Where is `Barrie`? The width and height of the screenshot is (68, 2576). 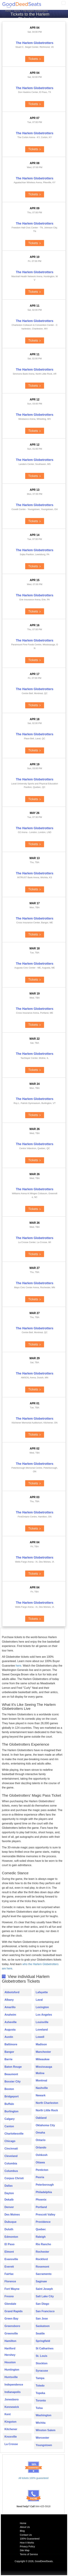 Barrie is located at coordinates (8, 2059).